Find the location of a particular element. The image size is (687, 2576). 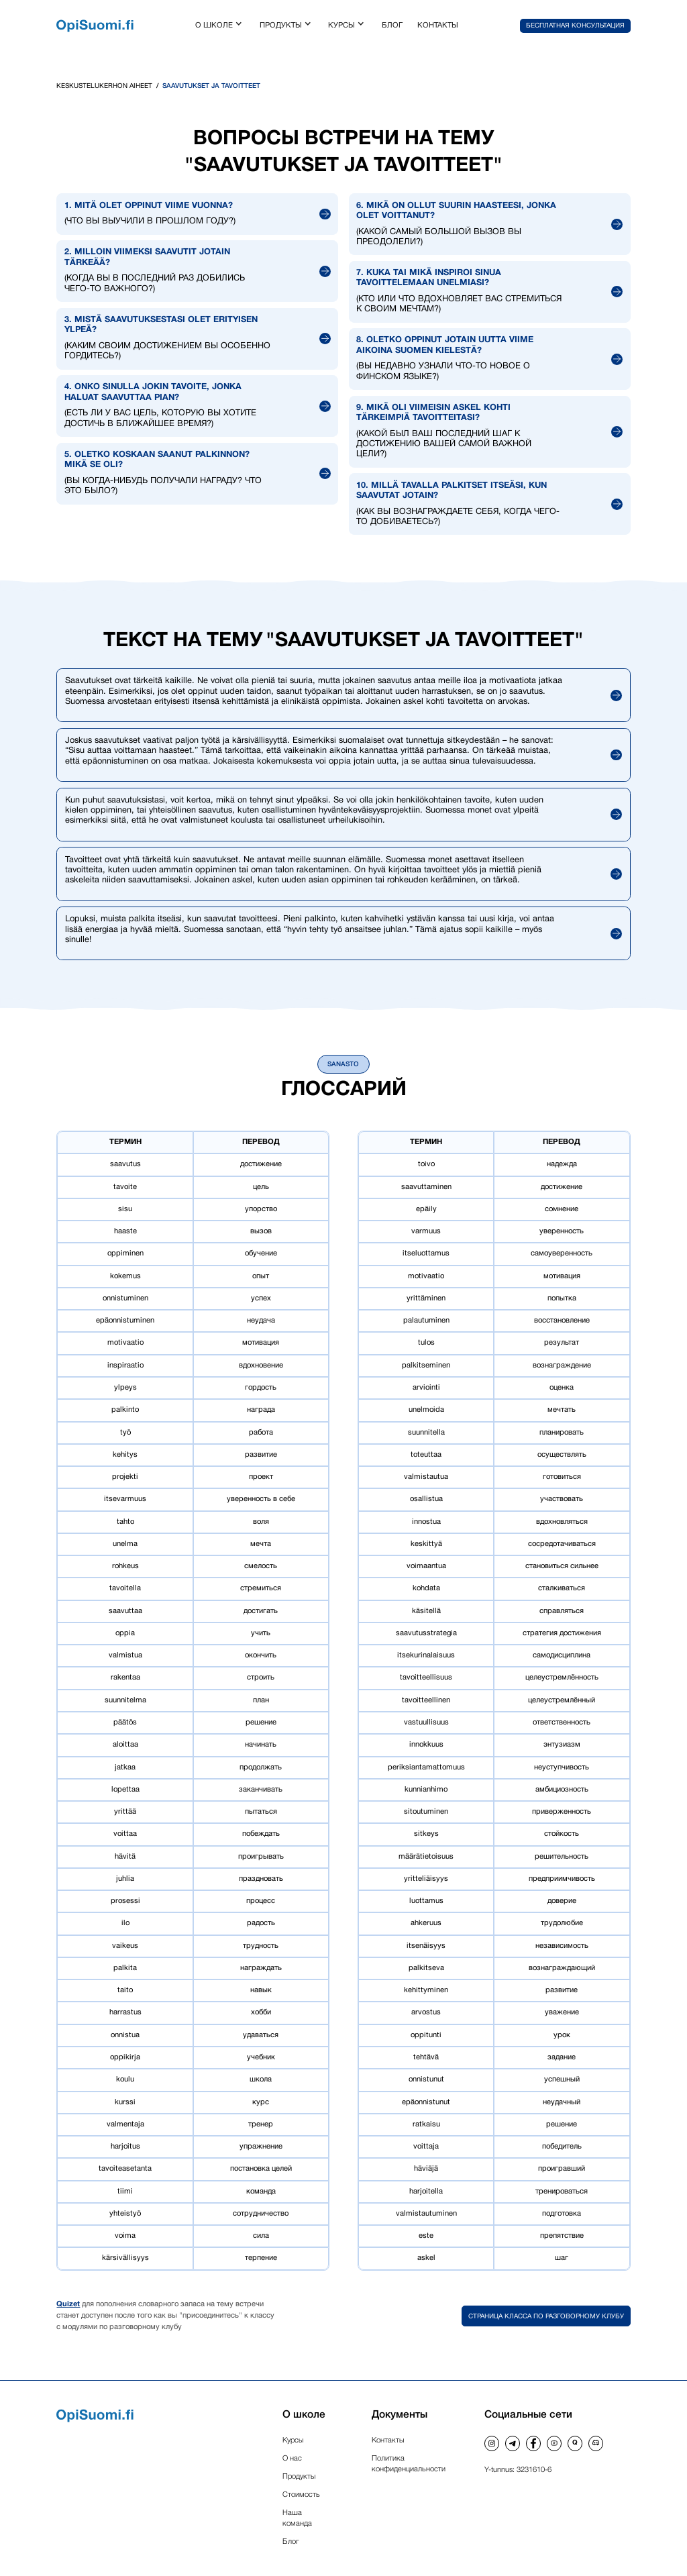

[home] is located at coordinates (95, 26).